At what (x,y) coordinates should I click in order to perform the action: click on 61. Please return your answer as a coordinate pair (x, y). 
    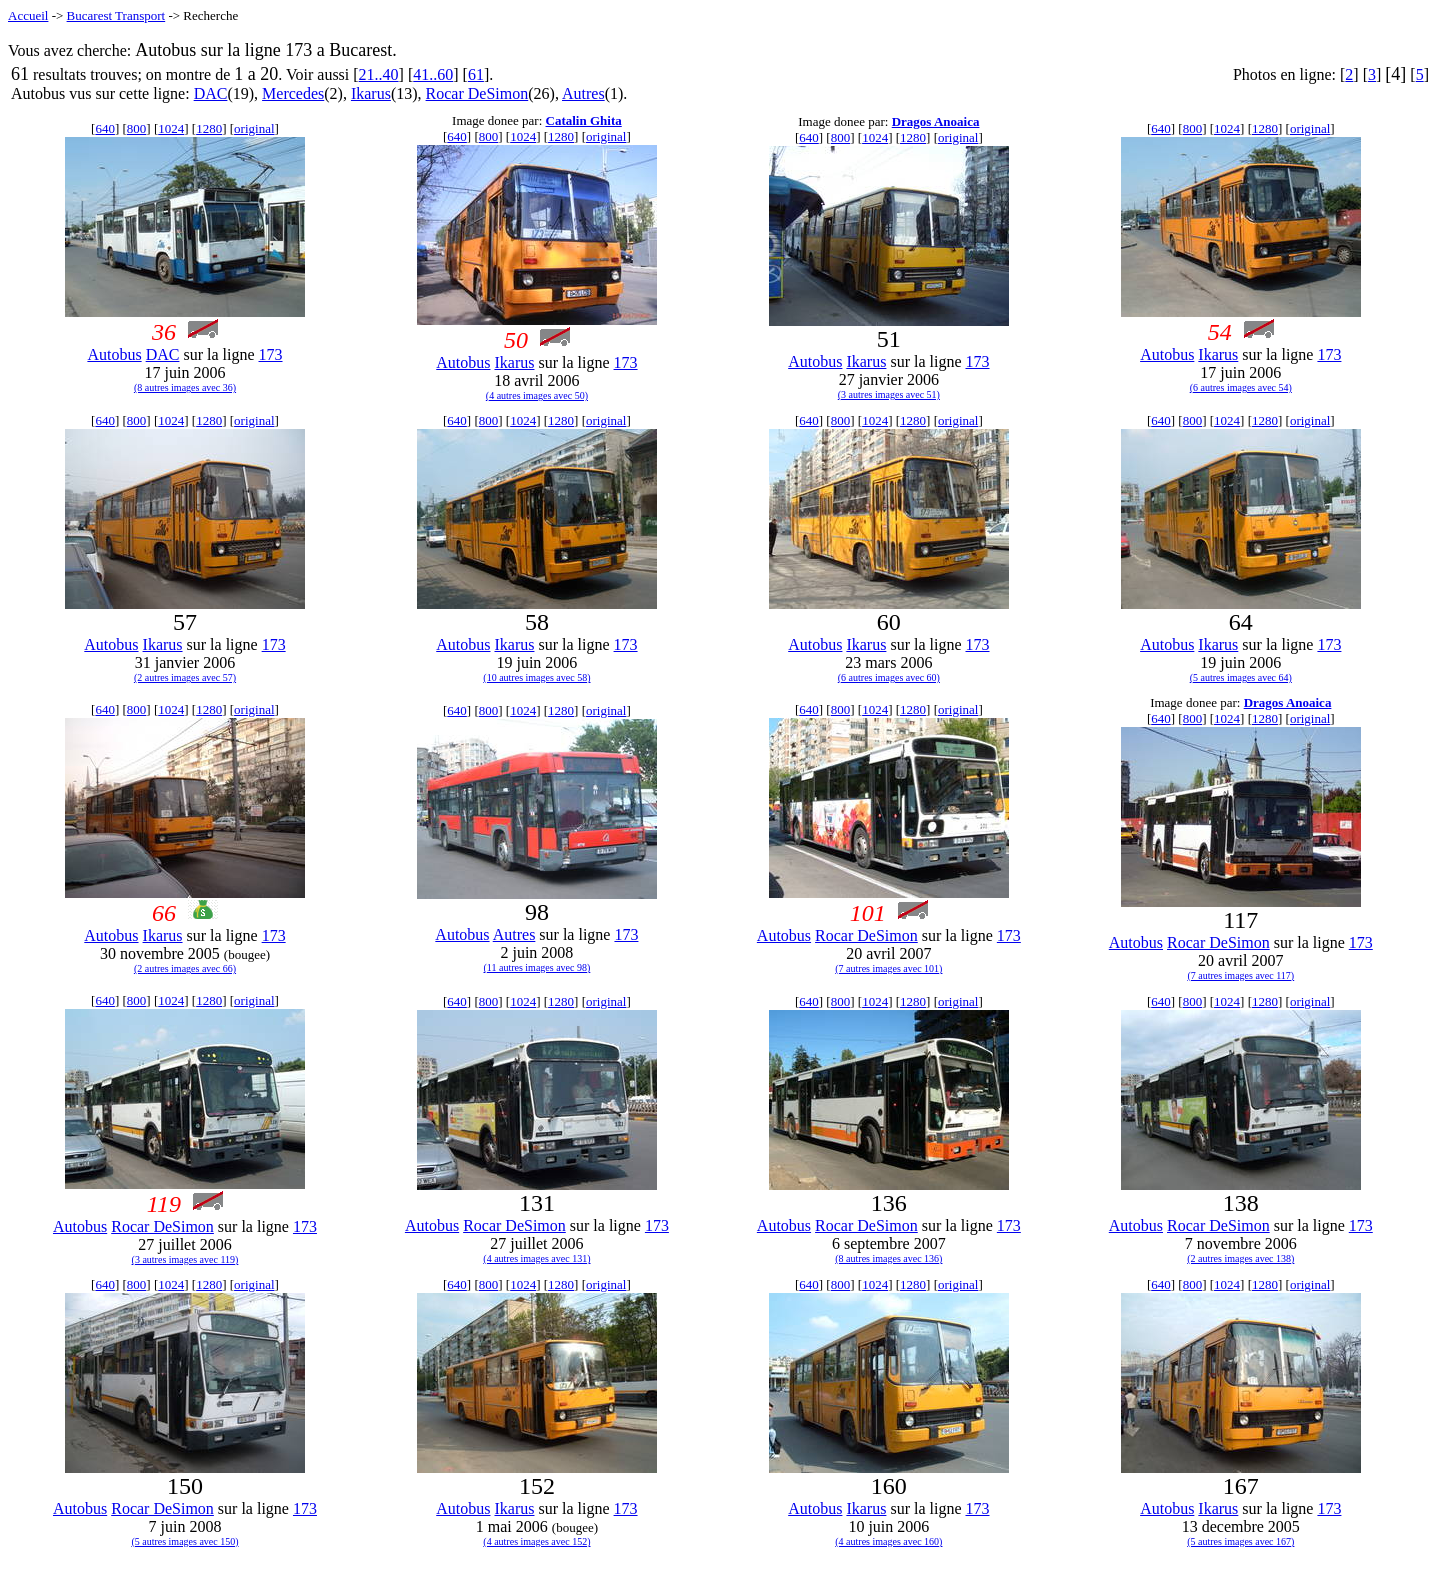
    Looking at the image, I should click on (476, 74).